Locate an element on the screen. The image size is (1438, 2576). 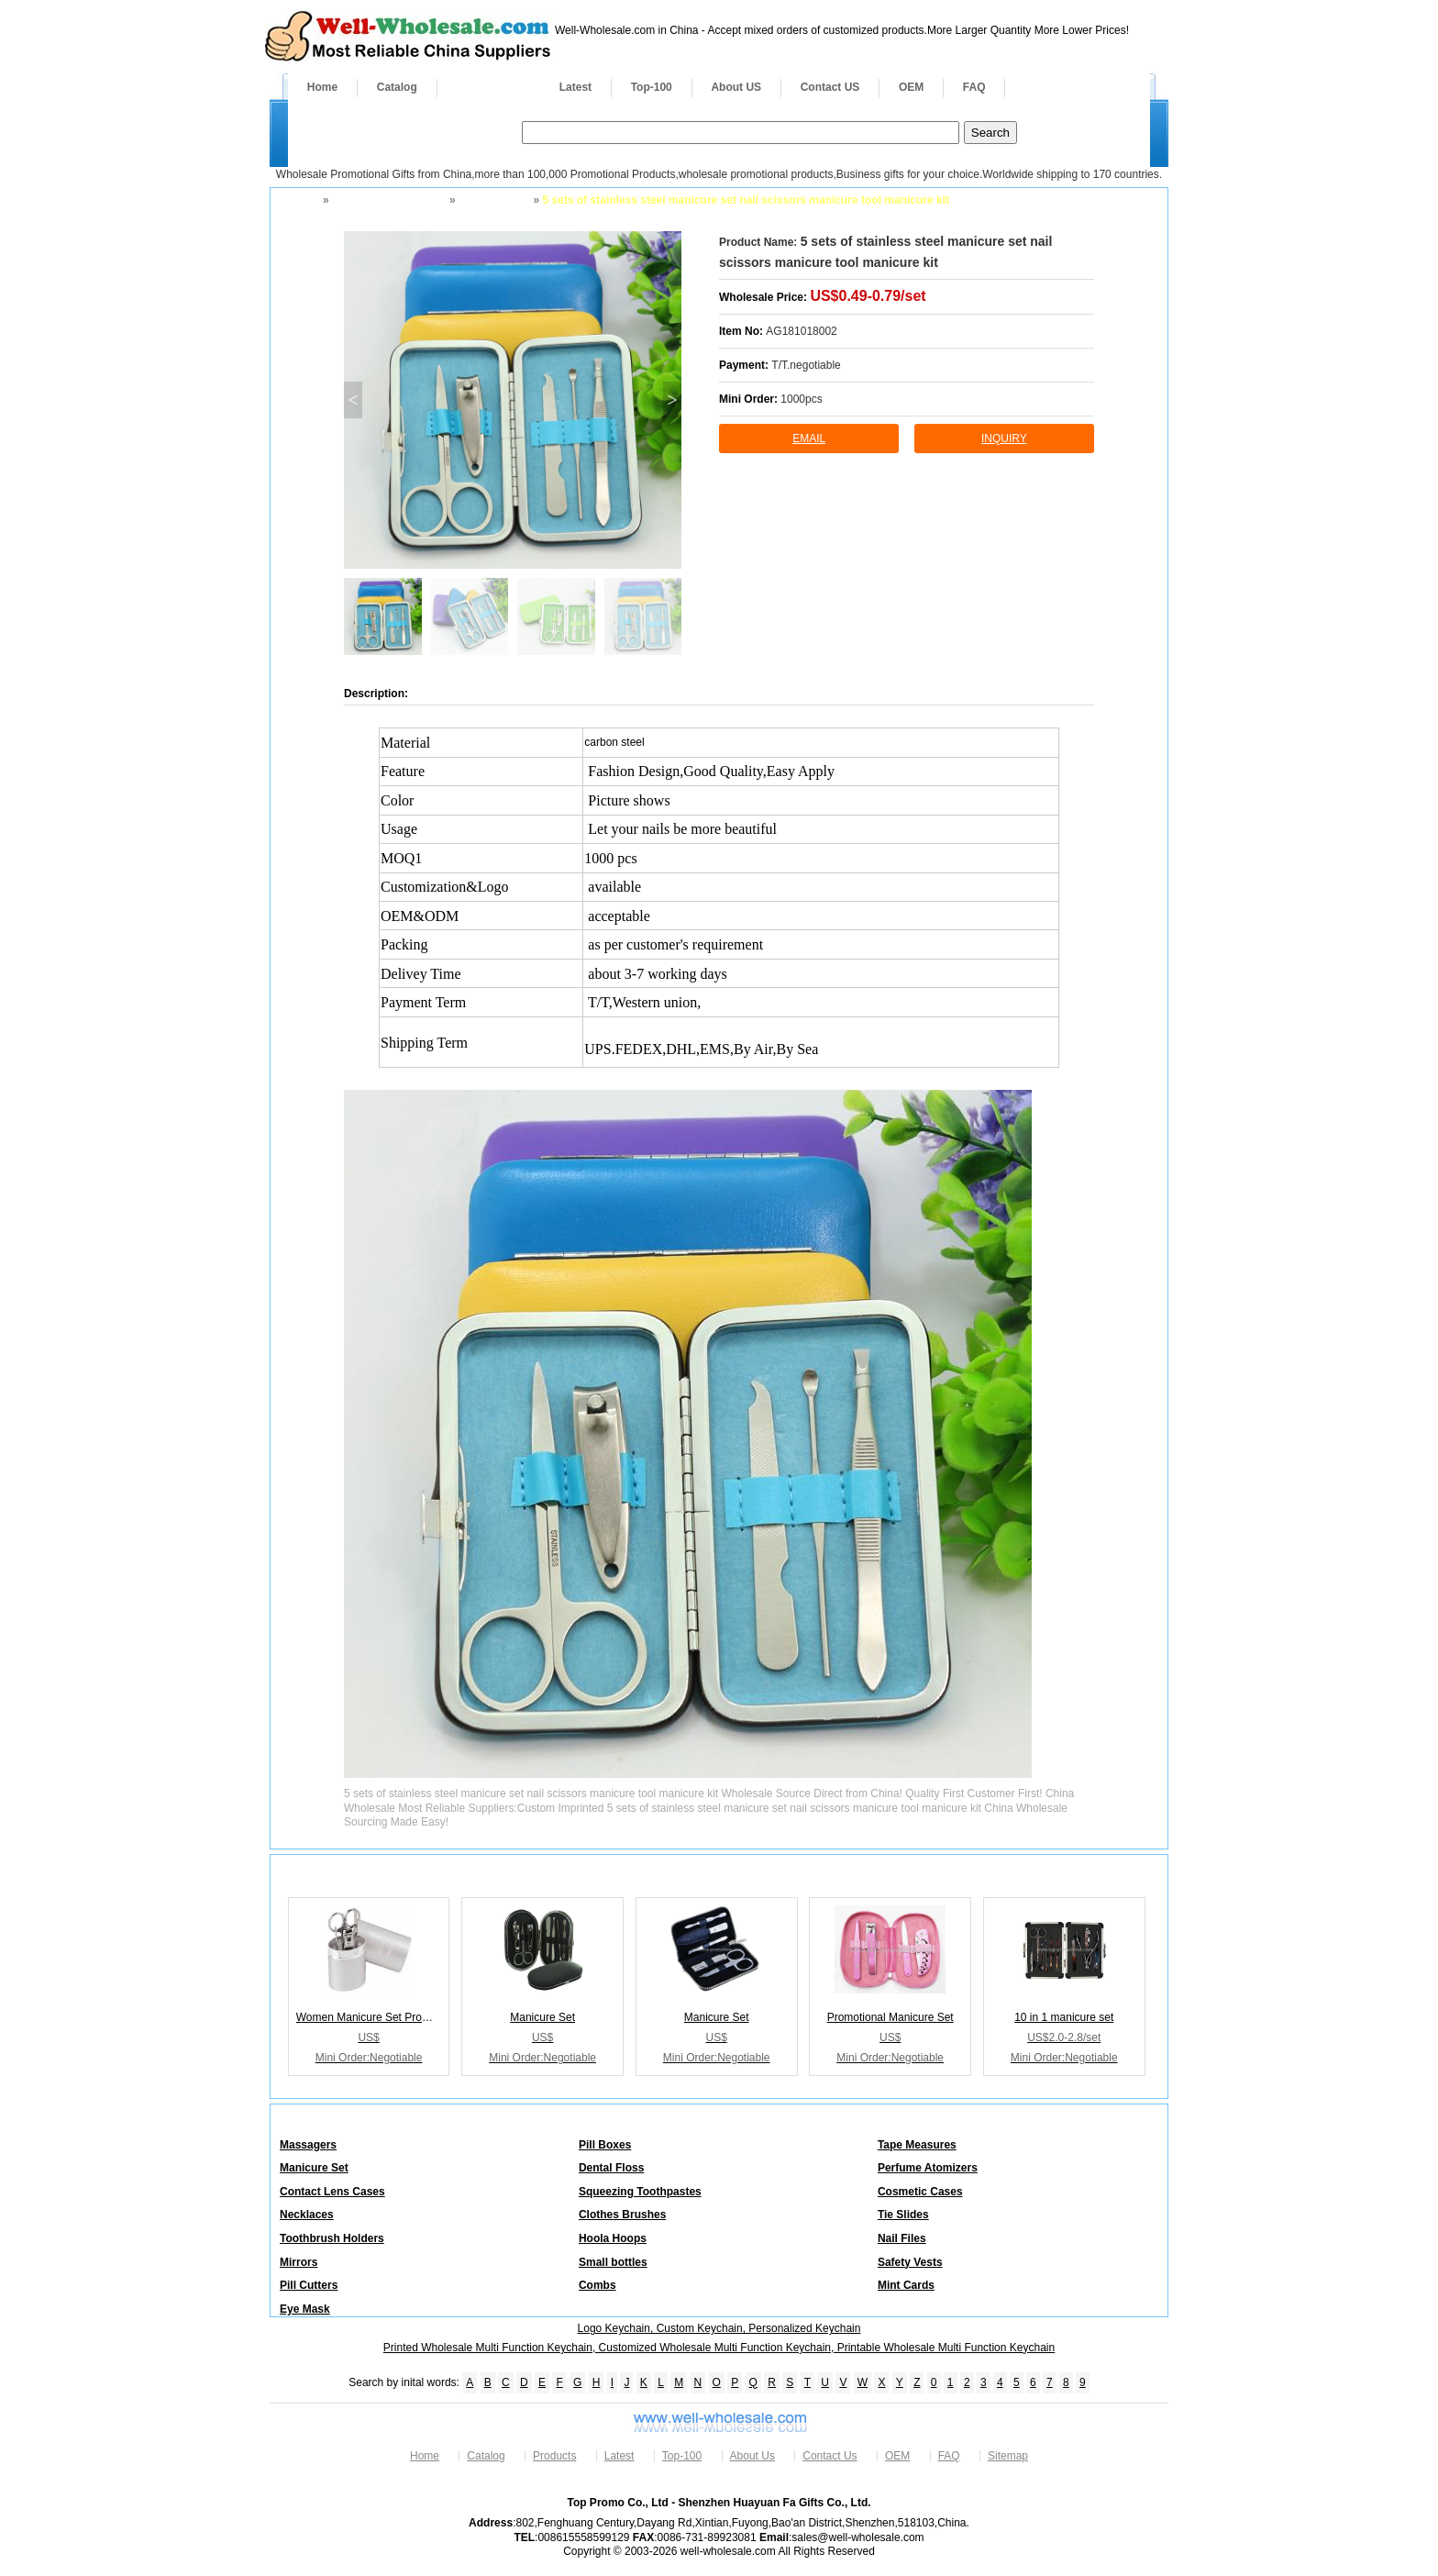
> [button] is located at coordinates (672, 400).